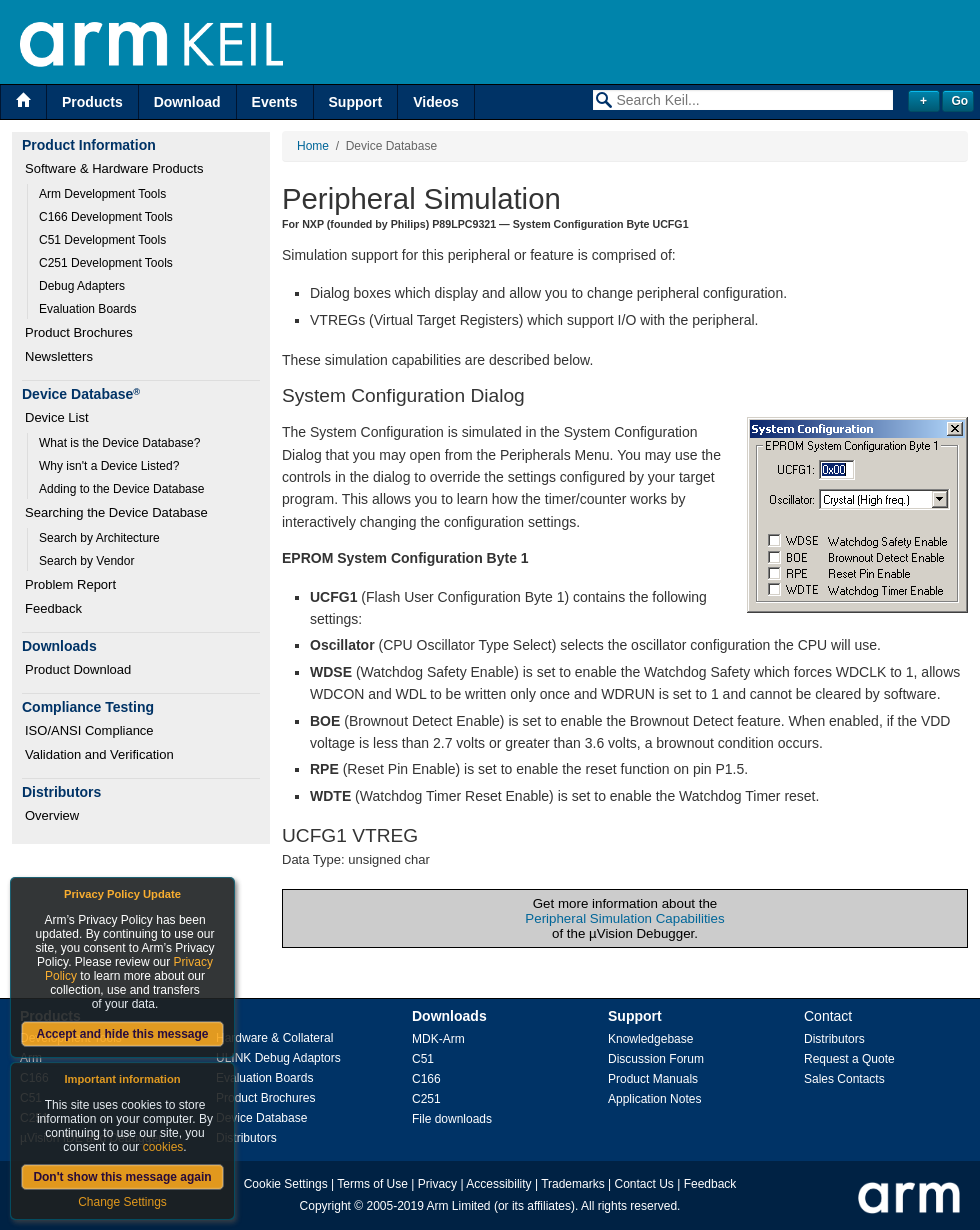  What do you see at coordinates (82, 286) in the screenshot?
I see `Debug Adapters` at bounding box center [82, 286].